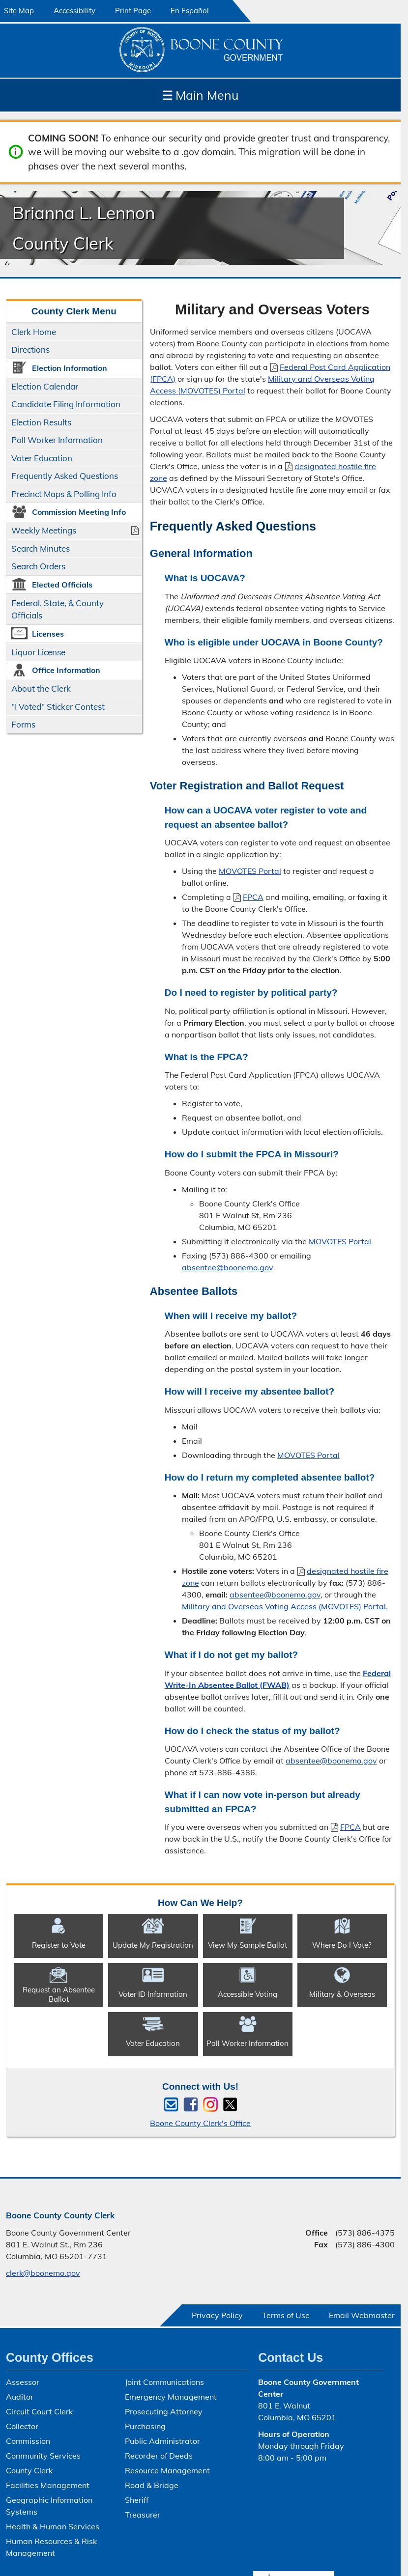 The height and width of the screenshot is (2576, 408). What do you see at coordinates (19, 2397) in the screenshot?
I see `Auditor` at bounding box center [19, 2397].